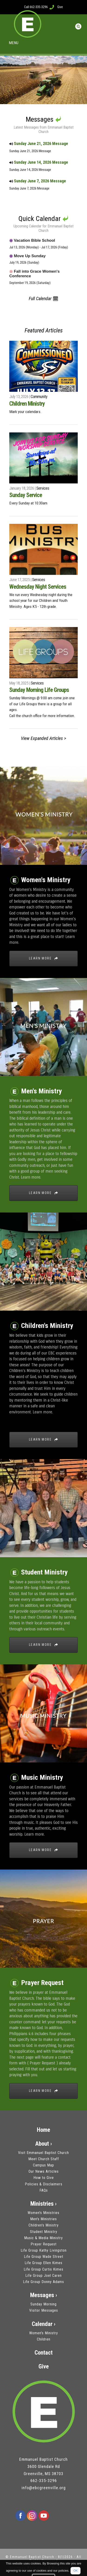 Image resolution: width=87 pixels, height=2576 pixels. I want to click on Community, so click(39, 396).